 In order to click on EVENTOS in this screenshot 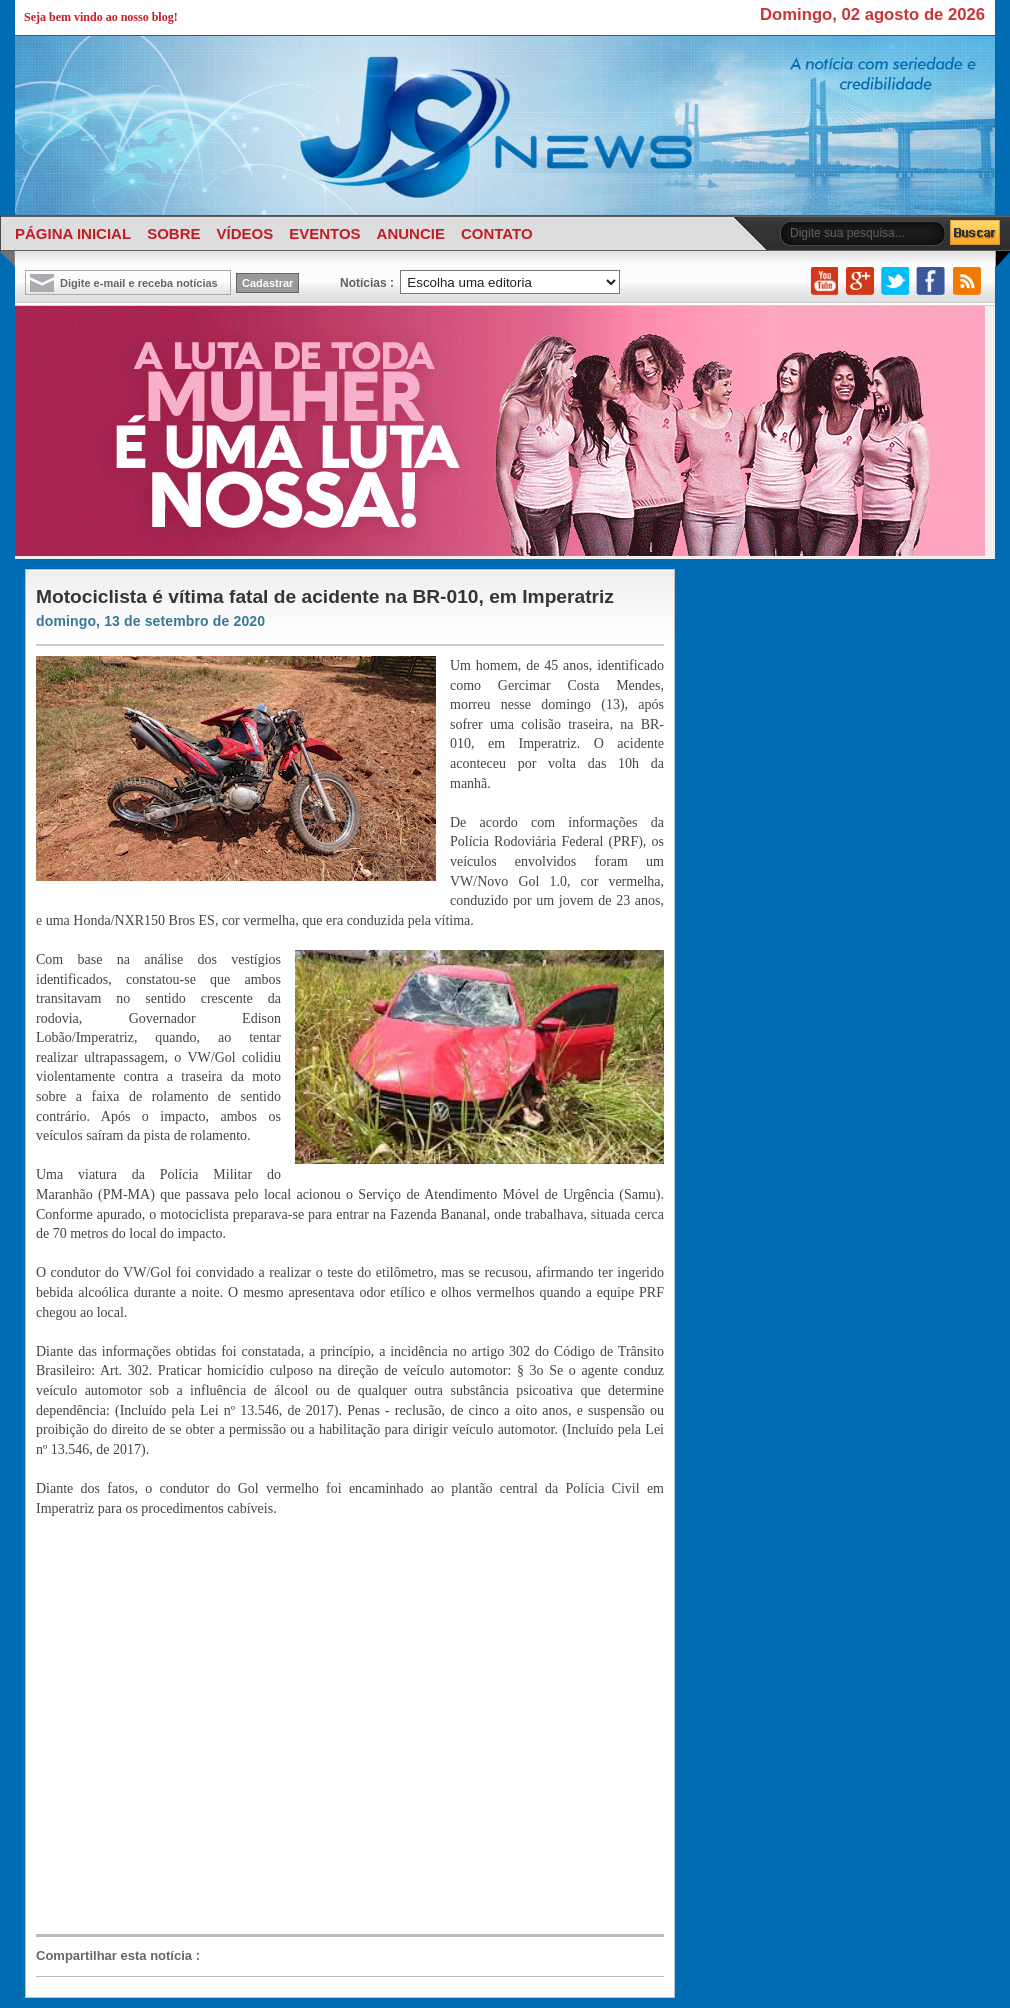, I will do `click(324, 233)`.